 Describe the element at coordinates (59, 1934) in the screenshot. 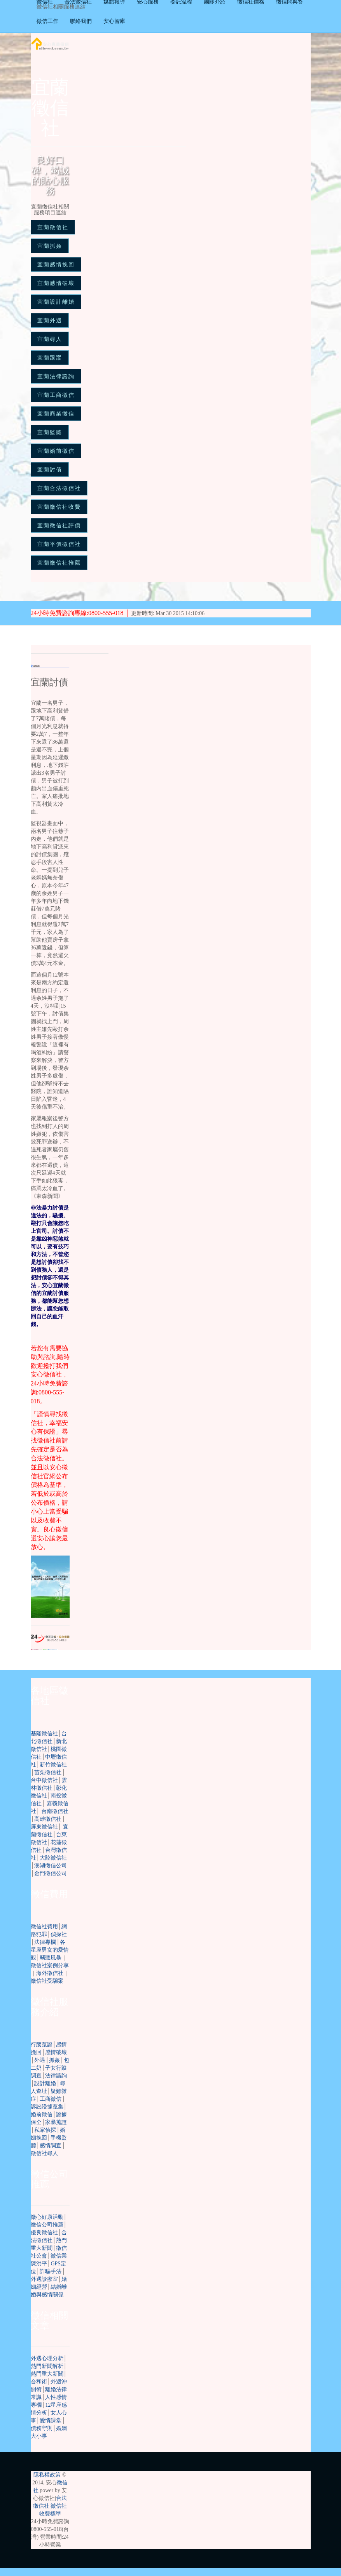

I see `偵探社` at that location.